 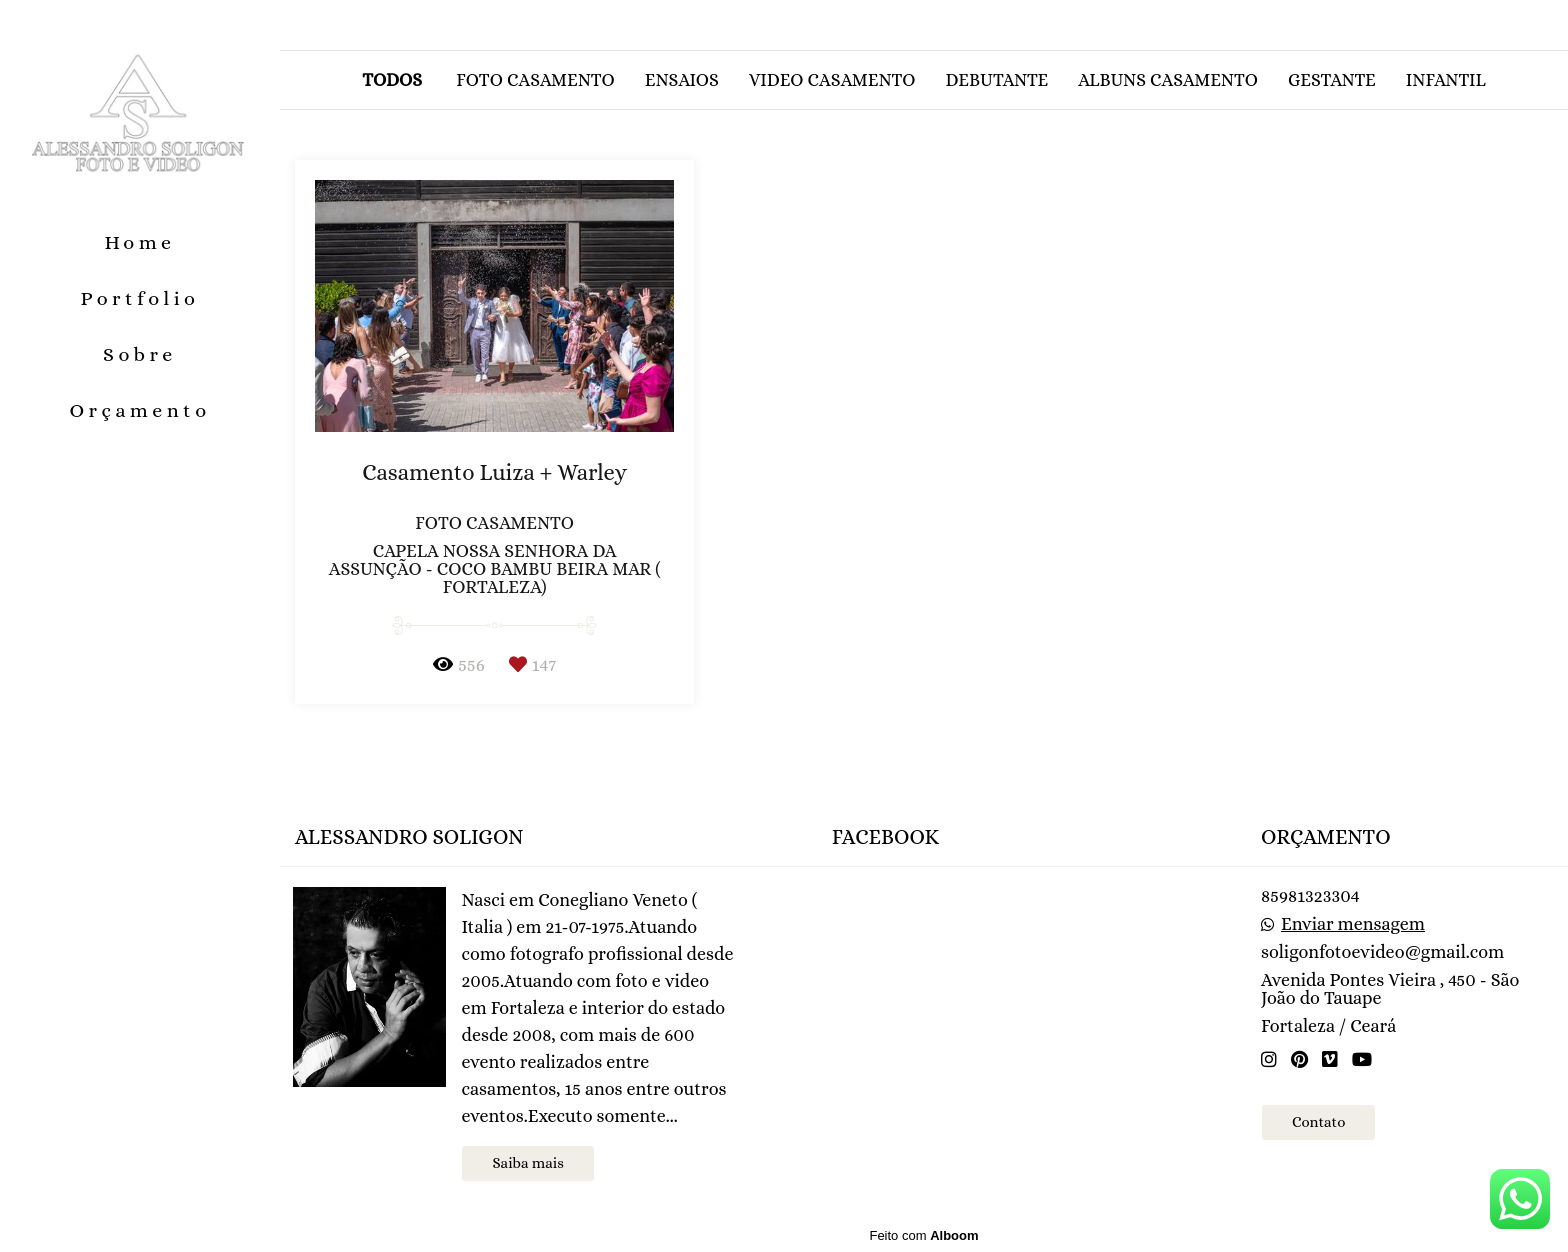 What do you see at coordinates (139, 410) in the screenshot?
I see `Orçamento` at bounding box center [139, 410].